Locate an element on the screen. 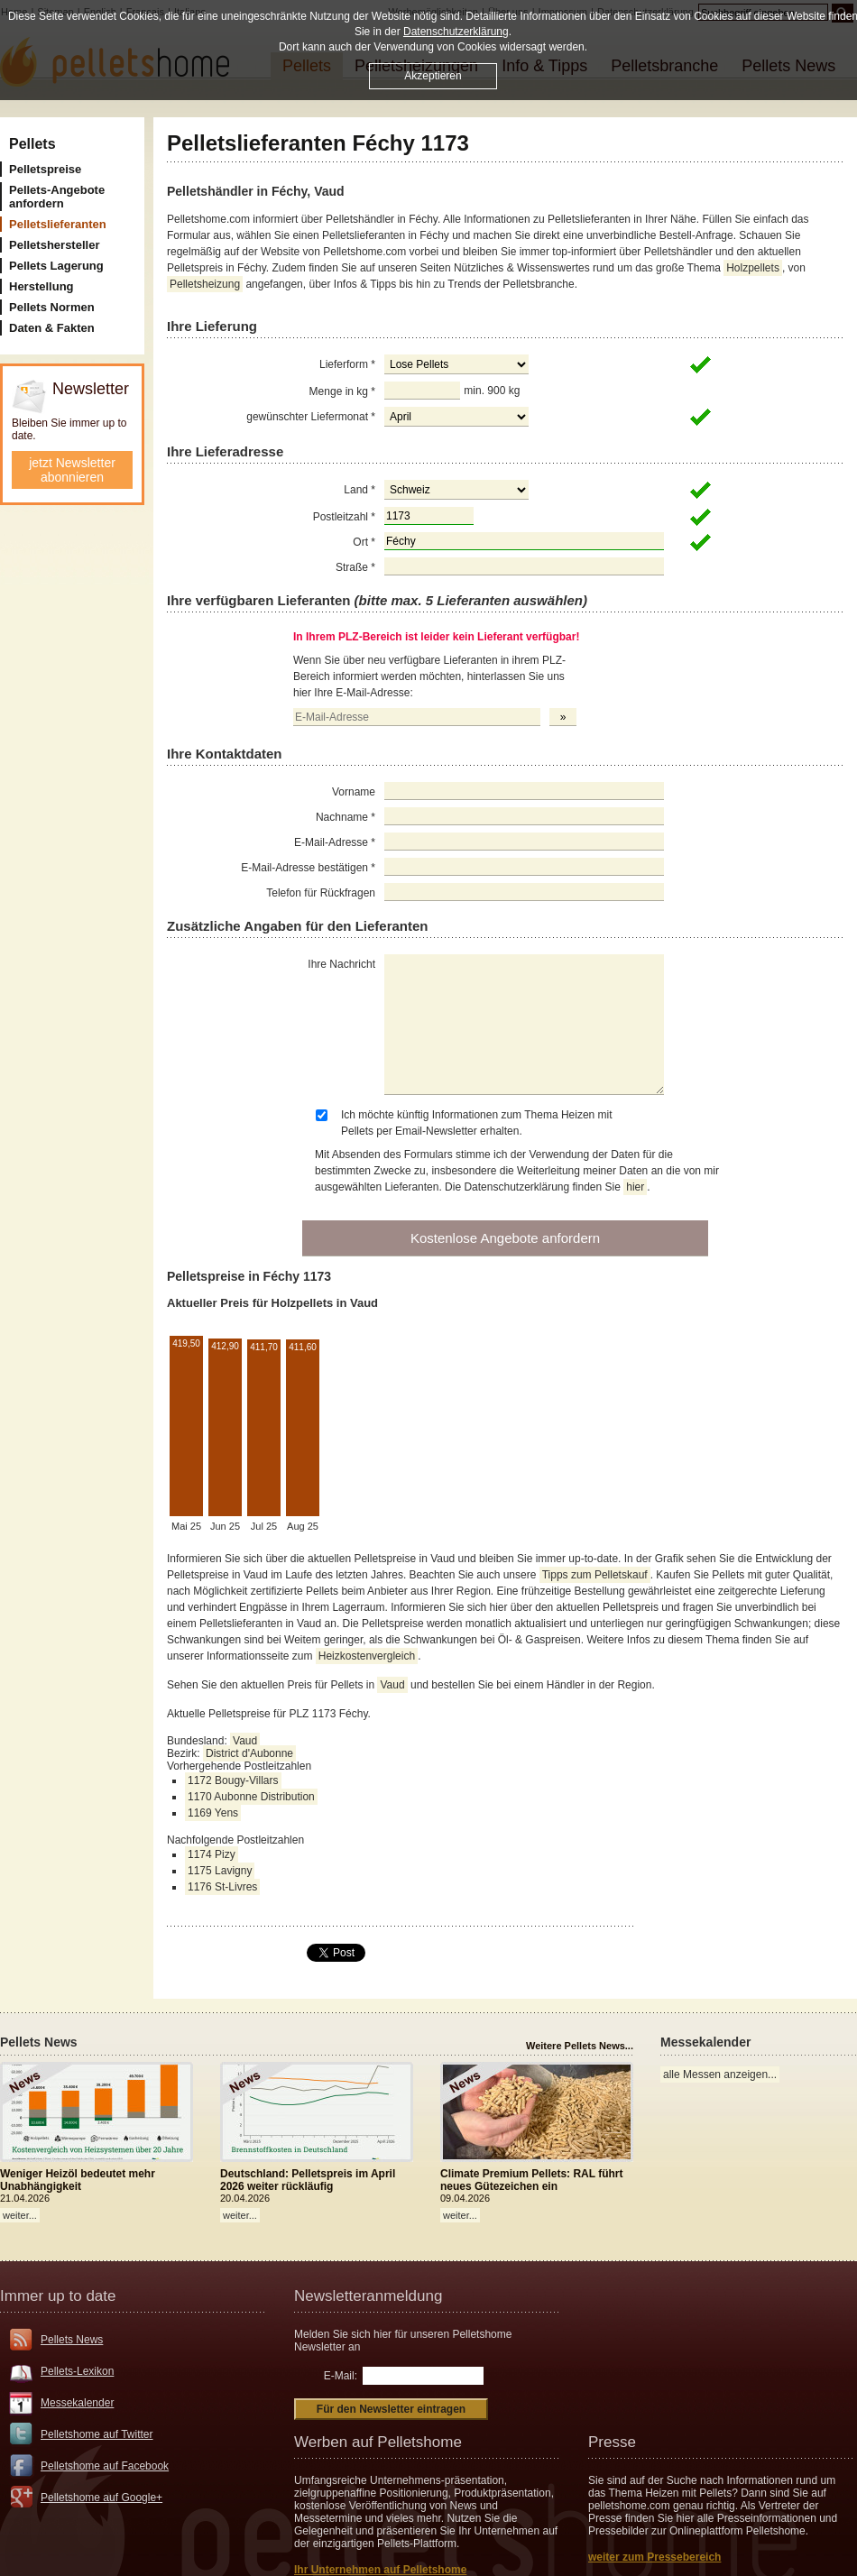 This screenshot has width=857, height=2576. Heizkostenvergleich is located at coordinates (366, 1656).